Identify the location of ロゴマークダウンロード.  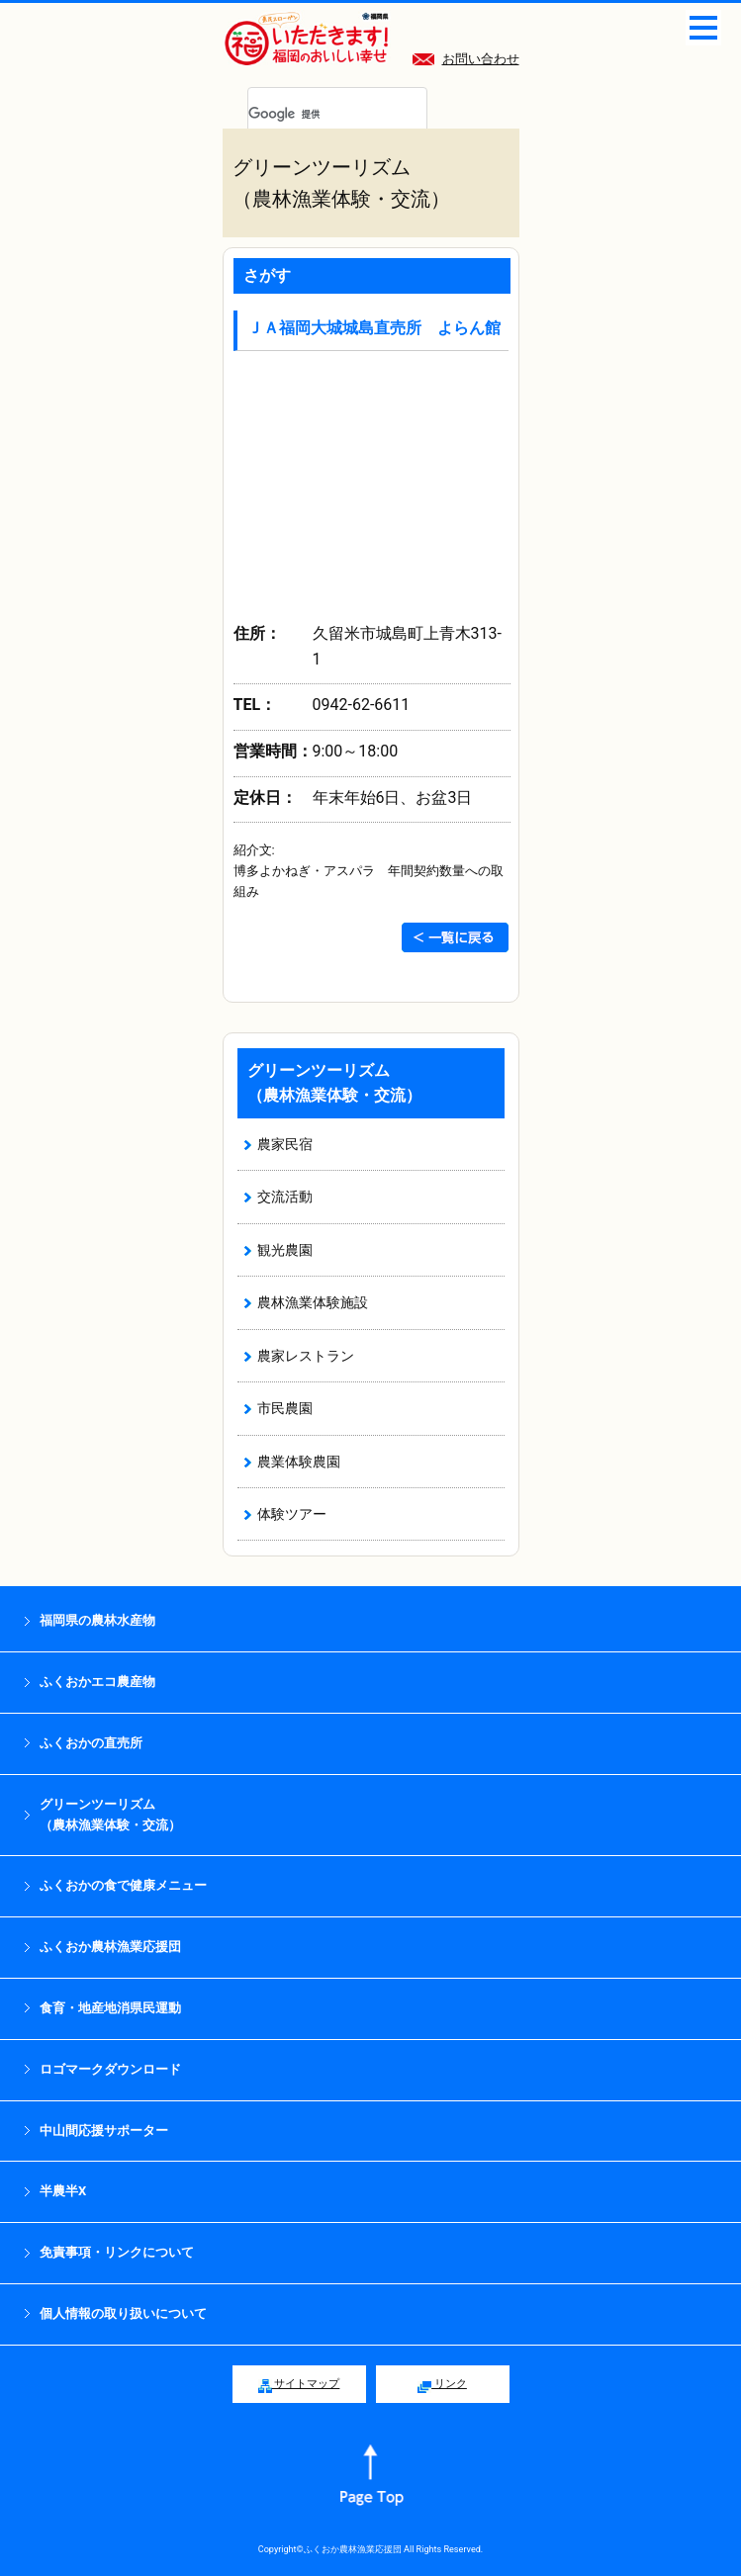
(110, 2069).